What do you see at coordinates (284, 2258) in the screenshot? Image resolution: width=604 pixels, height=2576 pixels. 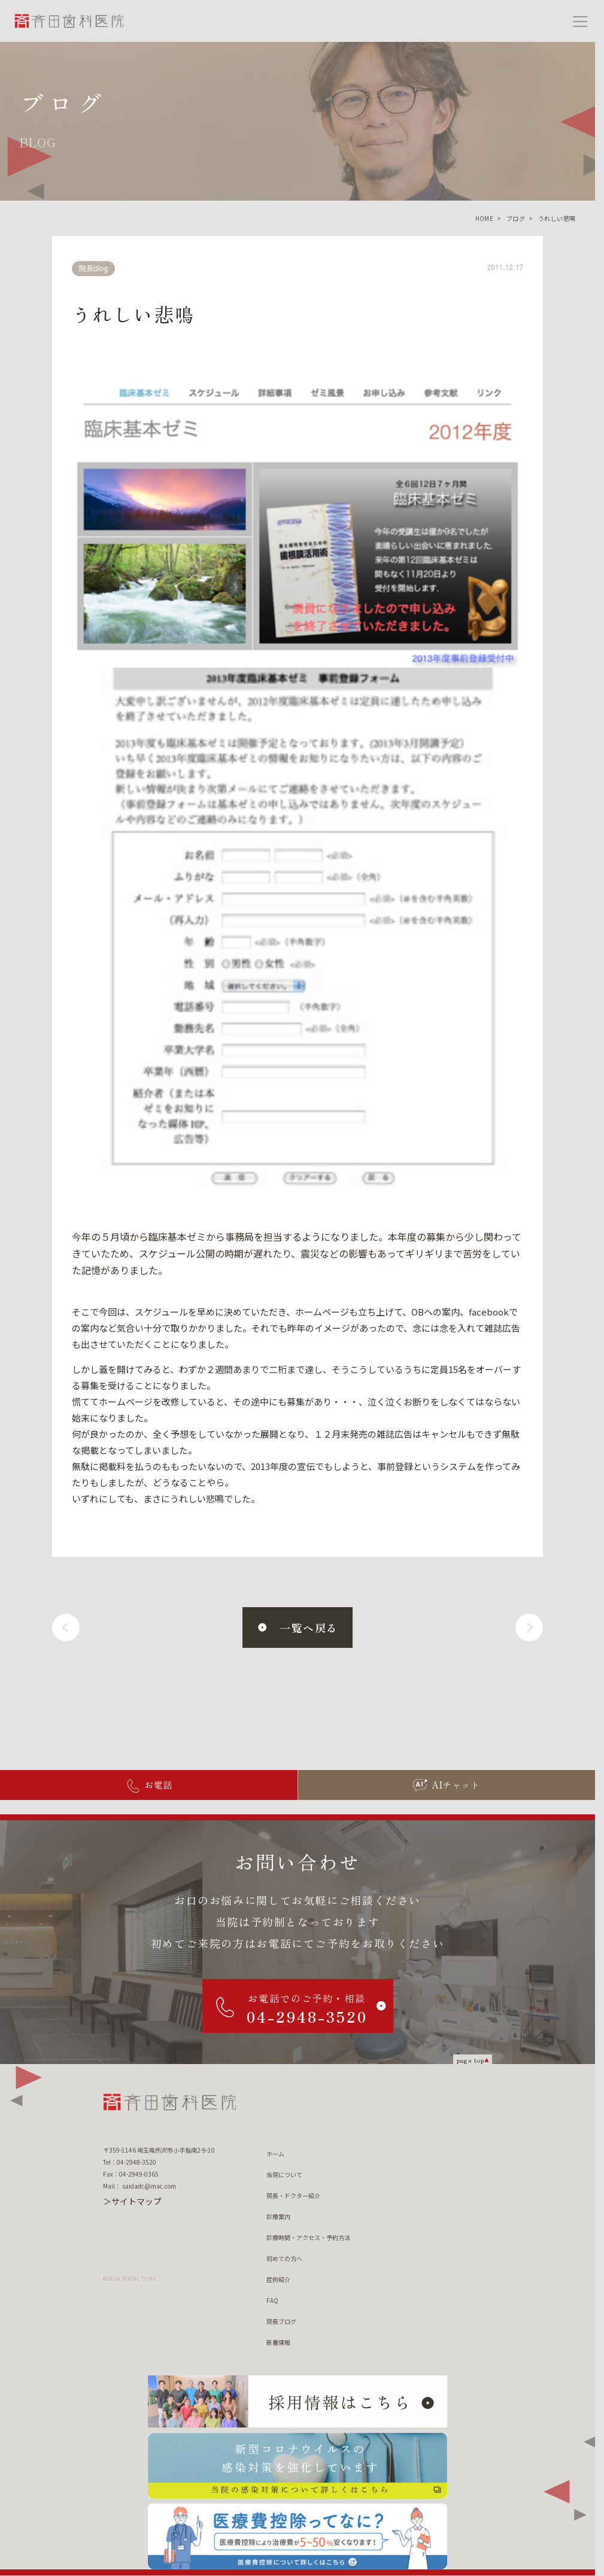 I see `初めての方へ` at bounding box center [284, 2258].